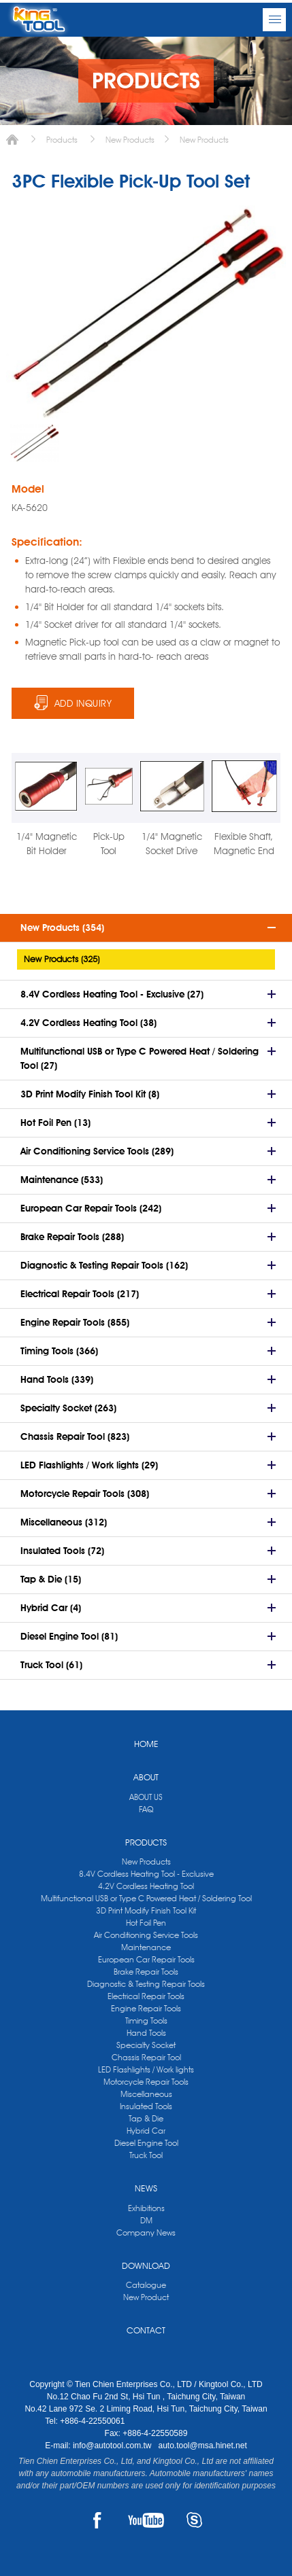 Image resolution: width=292 pixels, height=2576 pixels. What do you see at coordinates (146, 1886) in the screenshot?
I see `4.2V Cordless Heating Tool` at bounding box center [146, 1886].